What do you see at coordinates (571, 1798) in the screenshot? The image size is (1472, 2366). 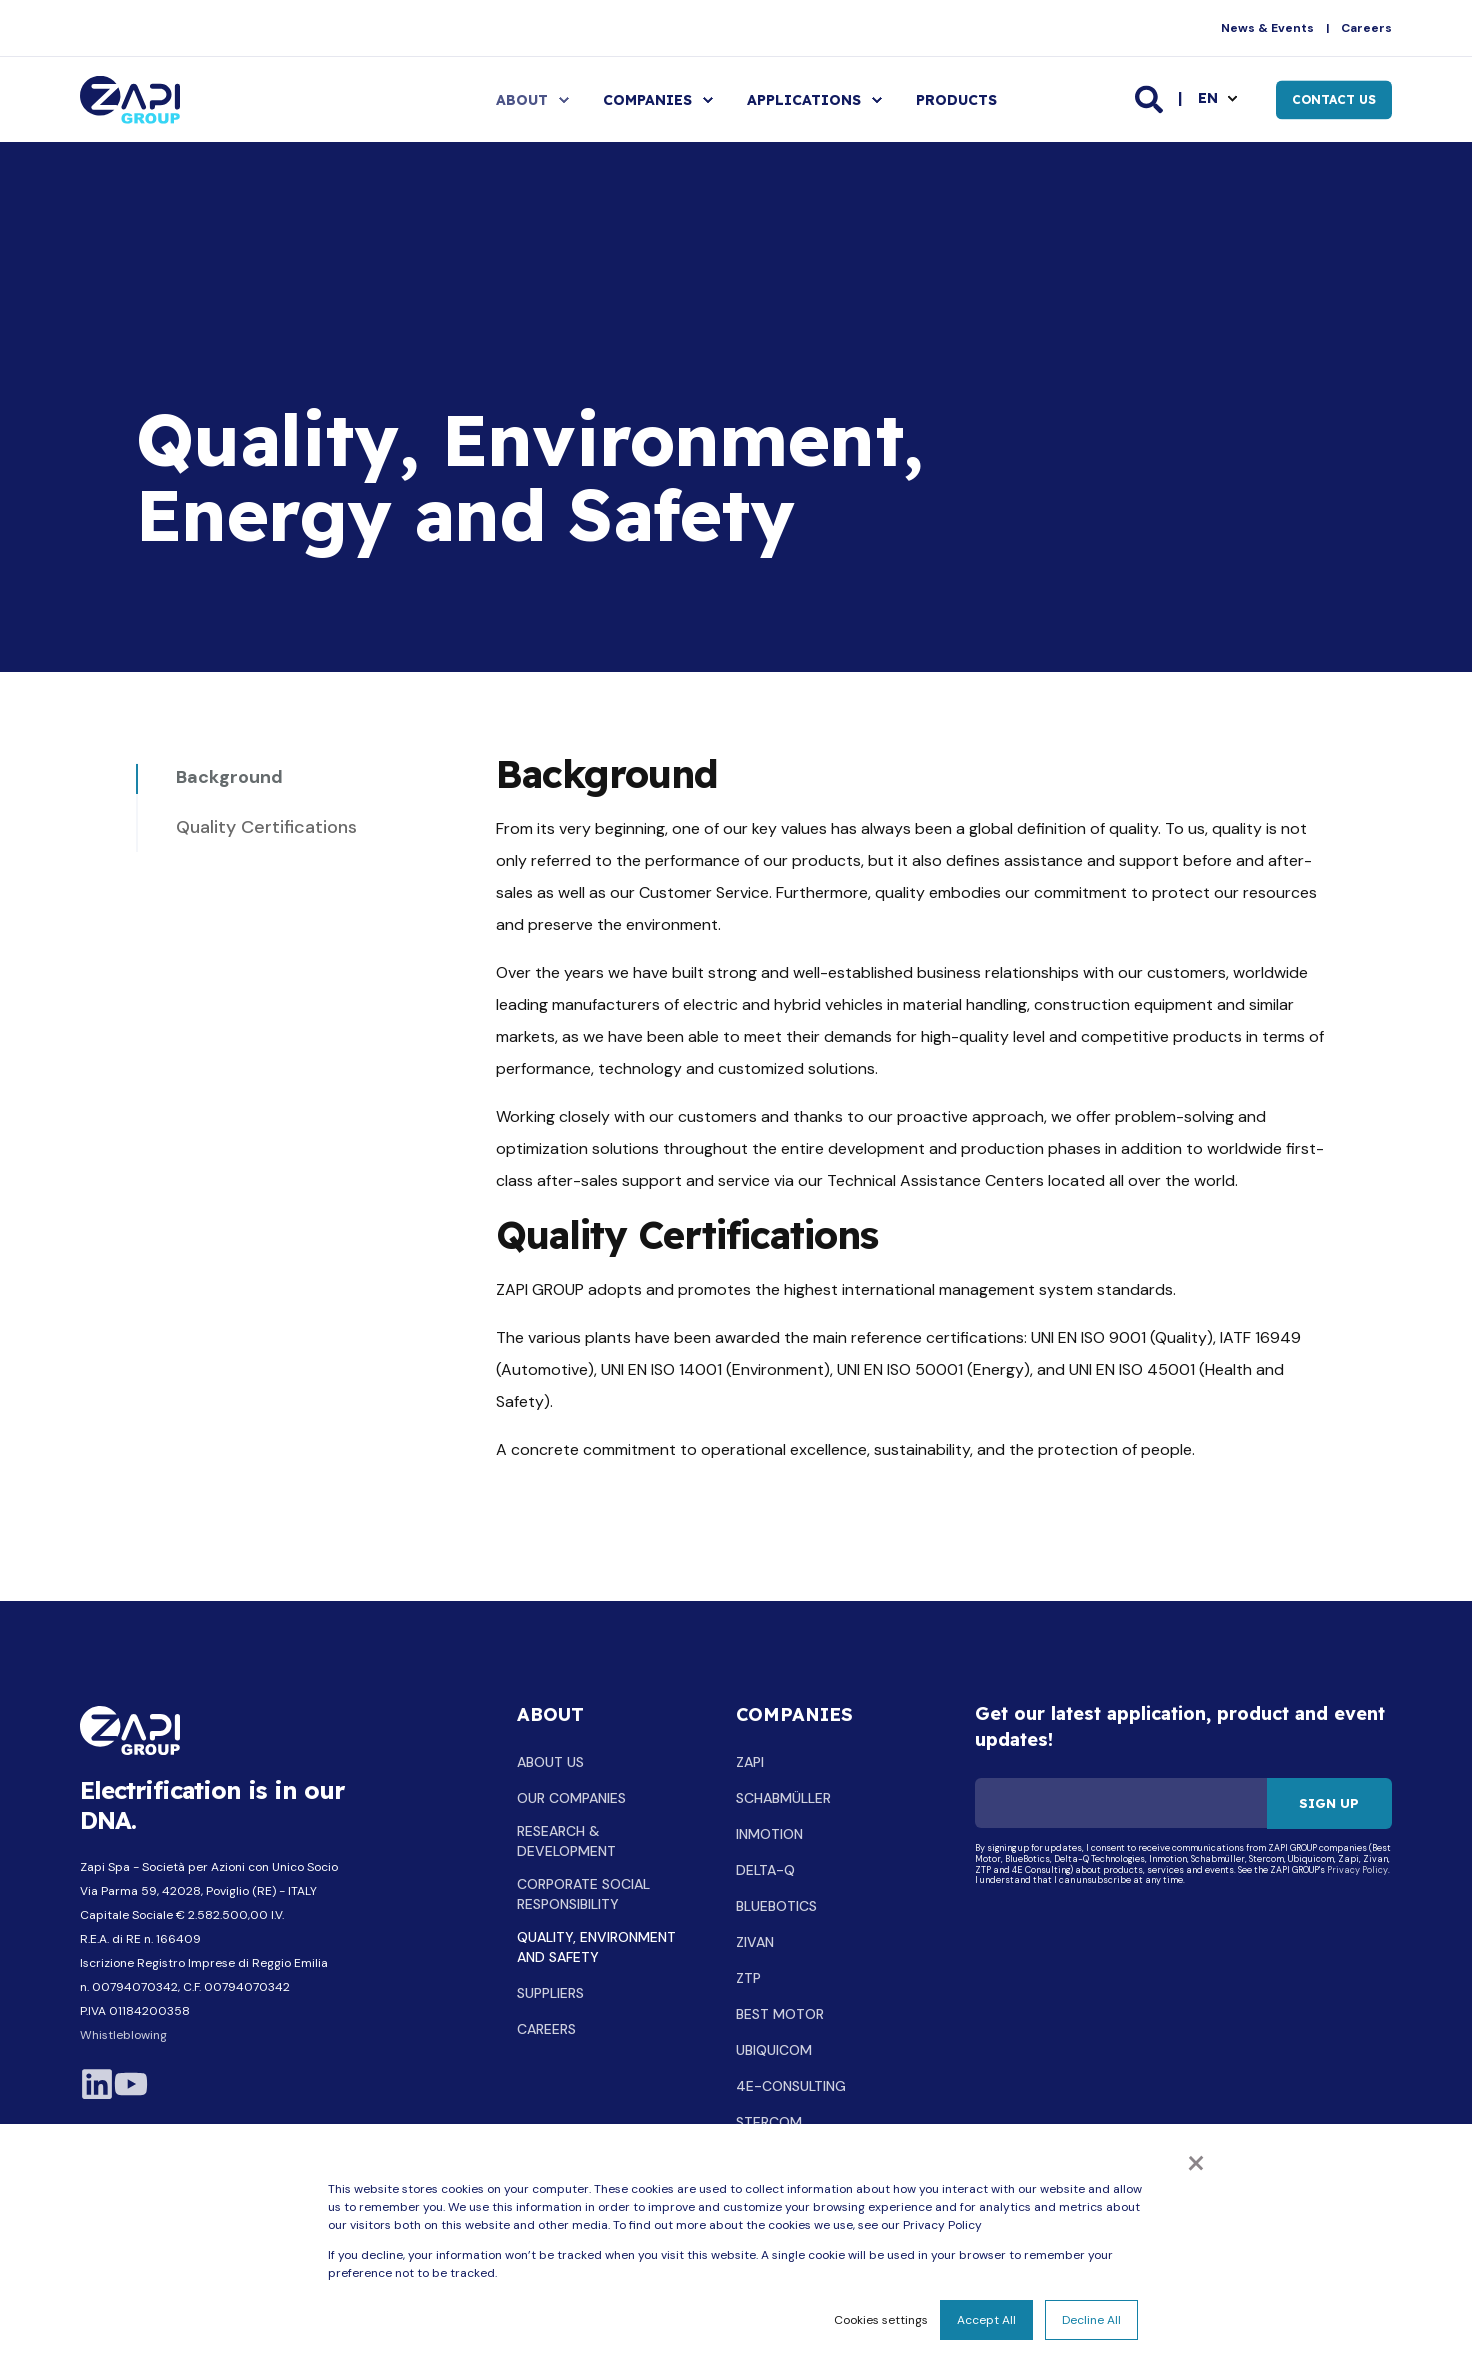 I see `OUR COMPANIES [menuitem]` at bounding box center [571, 1798].